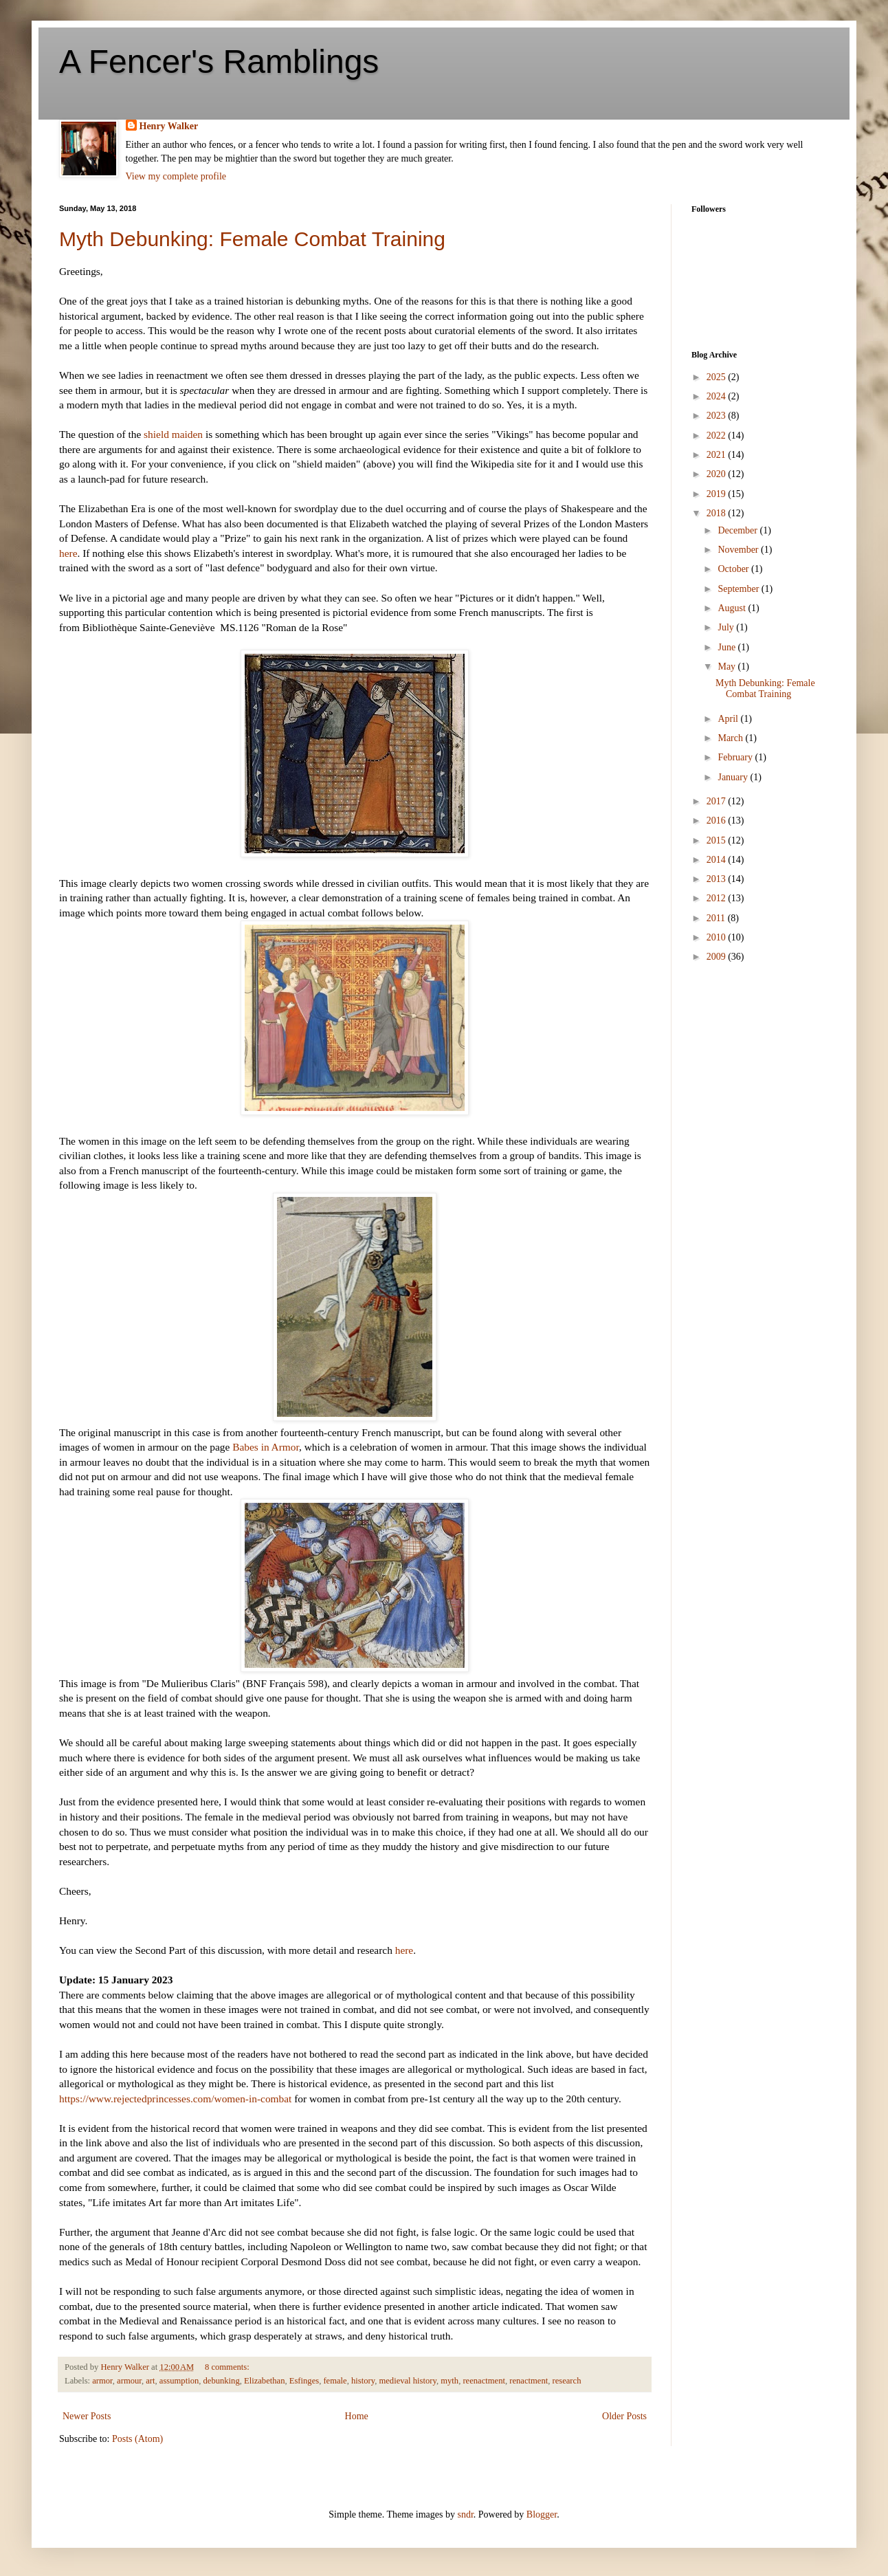 The width and height of the screenshot is (888, 2576). What do you see at coordinates (738, 530) in the screenshot?
I see `December` at bounding box center [738, 530].